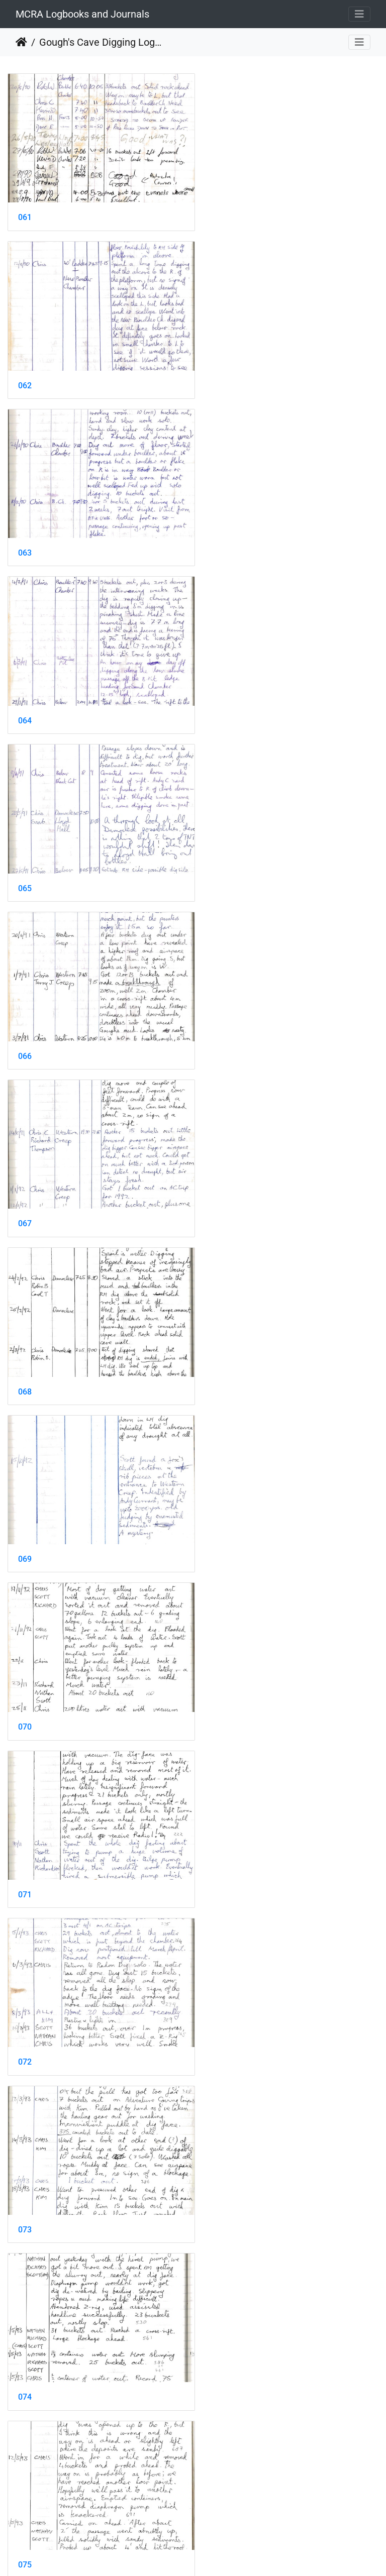 The width and height of the screenshot is (386, 2576). What do you see at coordinates (25, 1821) in the screenshot?
I see `081` at bounding box center [25, 1821].